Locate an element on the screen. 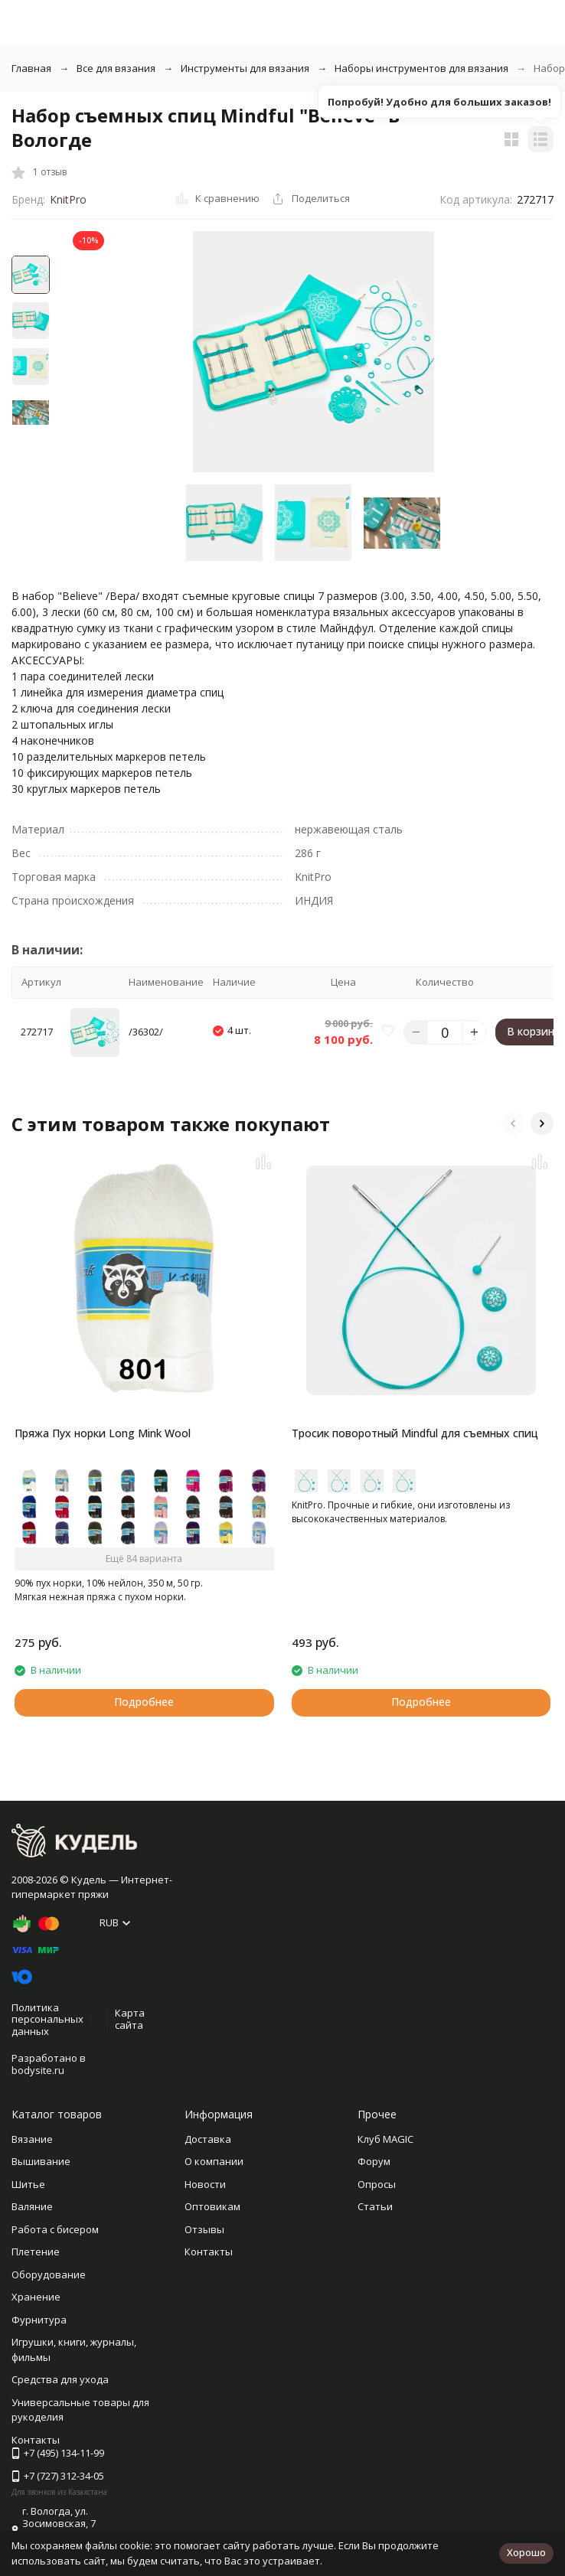 This screenshot has width=565, height=2576. Карта сайта is located at coordinates (130, 2019).